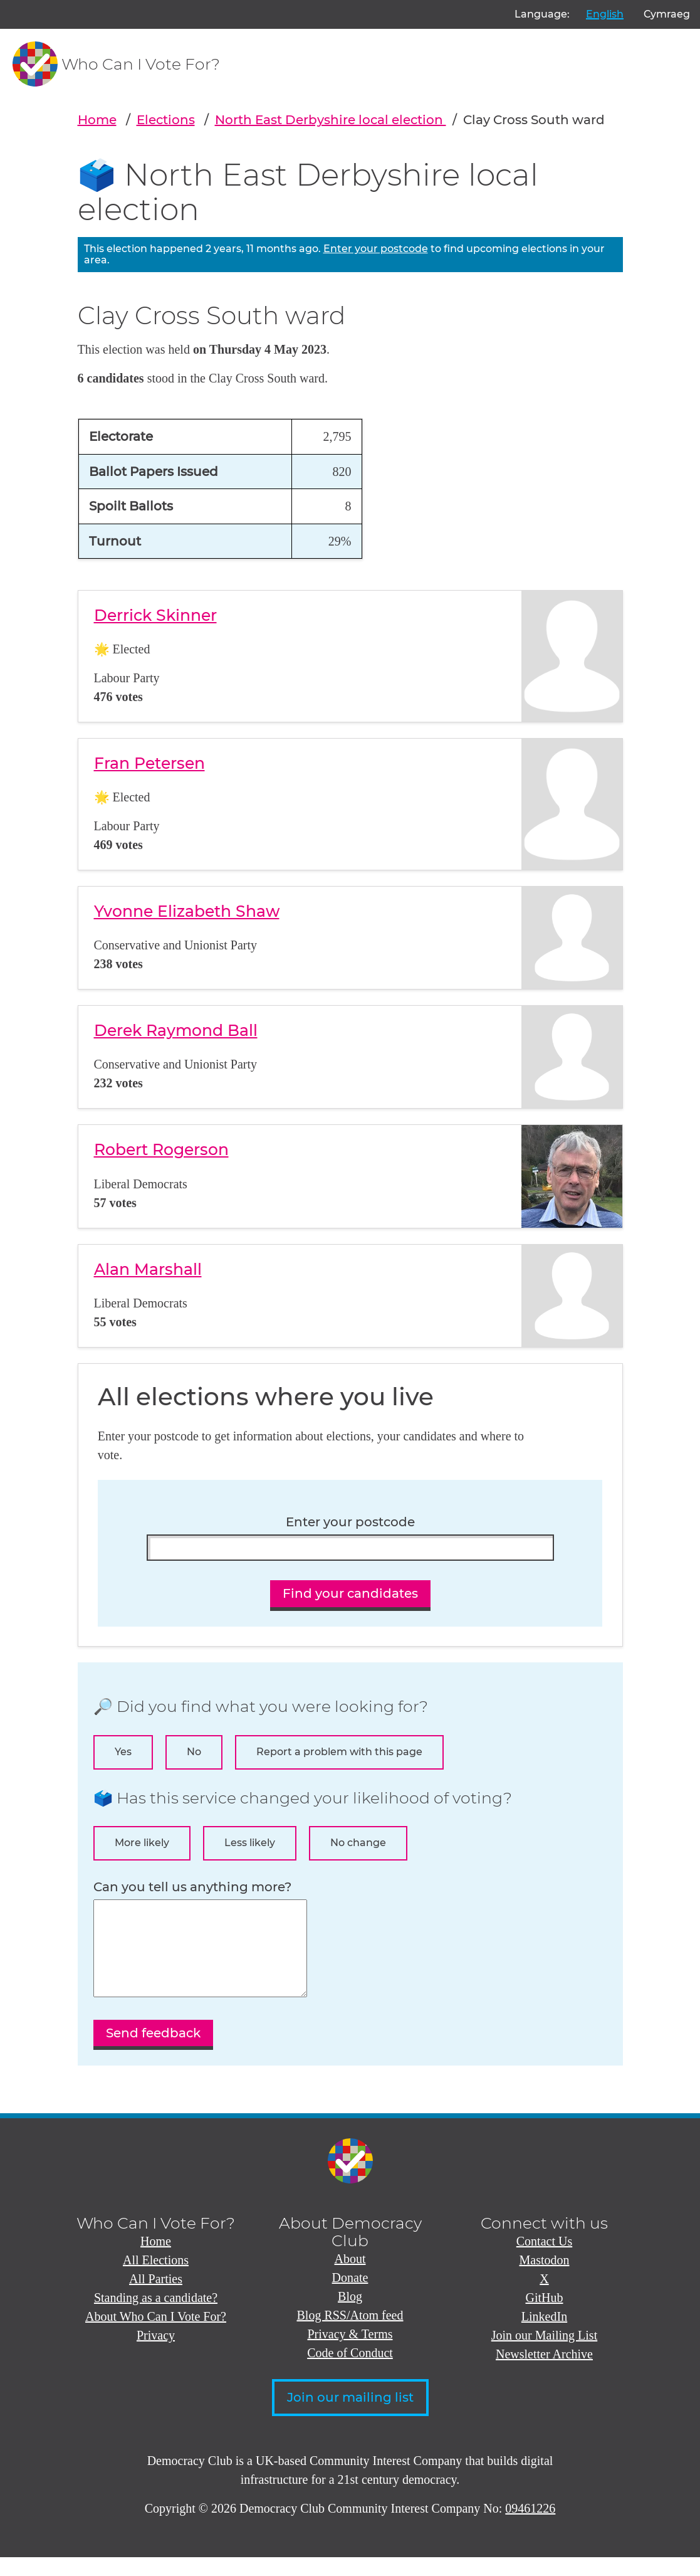  Describe the element at coordinates (176, 1030) in the screenshot. I see `Derek Raymond Ball` at that location.